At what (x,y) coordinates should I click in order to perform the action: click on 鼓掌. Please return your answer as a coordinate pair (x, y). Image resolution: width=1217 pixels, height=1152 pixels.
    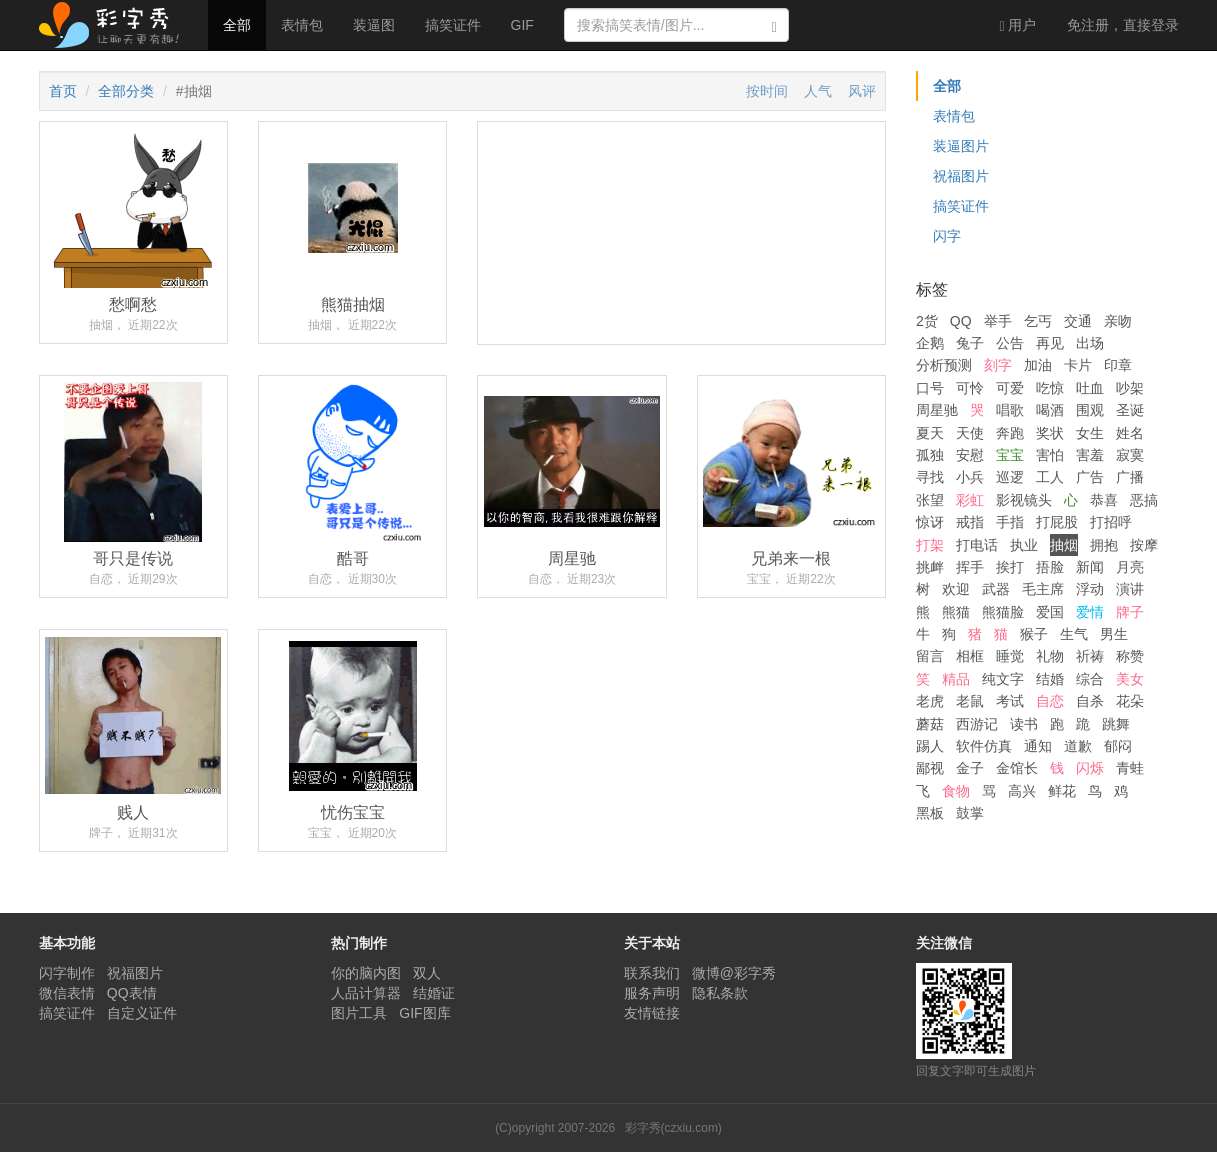
    Looking at the image, I should click on (970, 813).